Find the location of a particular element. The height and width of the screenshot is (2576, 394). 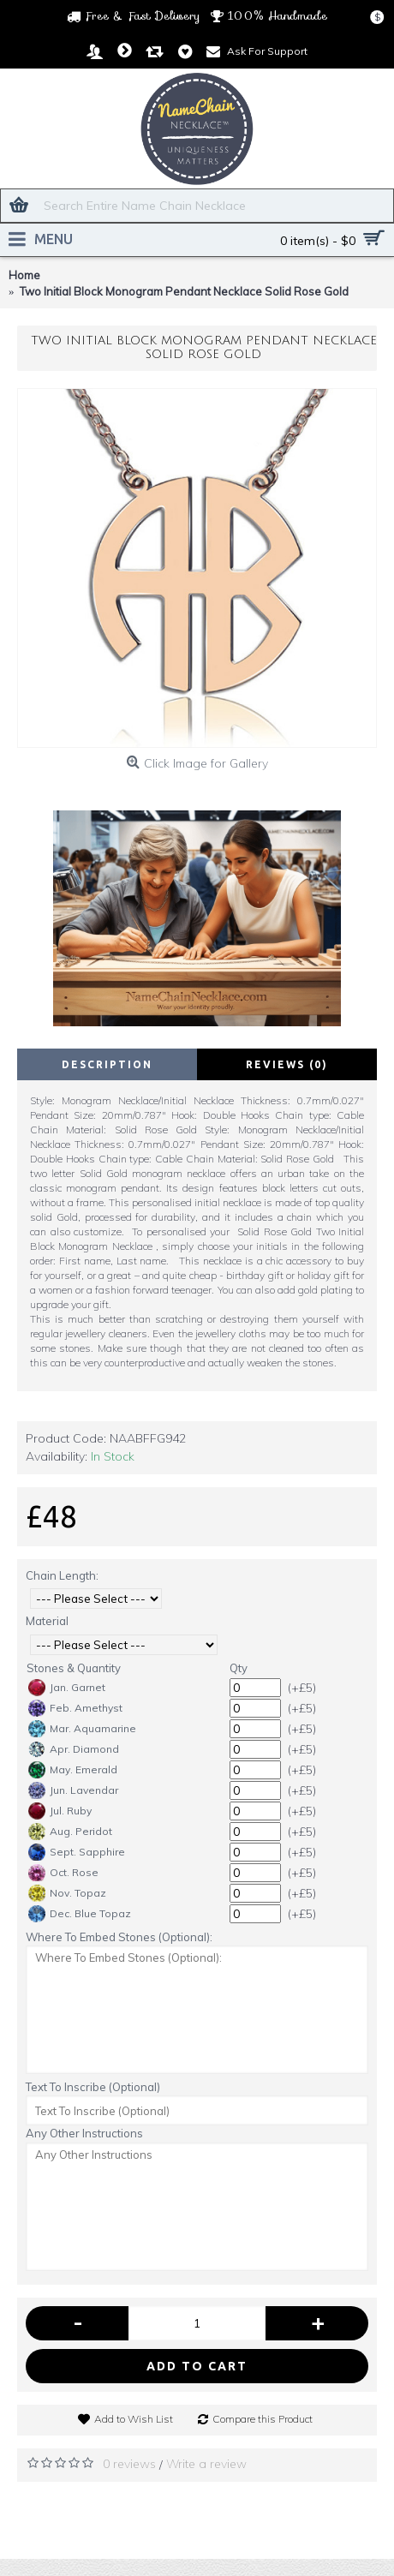

Nov. Topaz is located at coordinates (67, 1893).